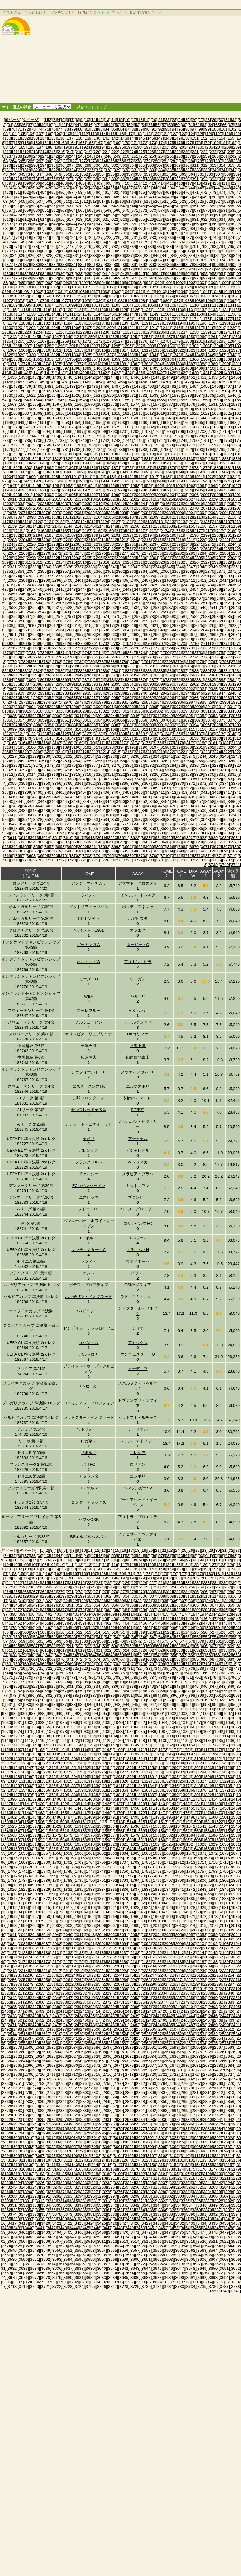  I want to click on [3023], so click(115, 711).